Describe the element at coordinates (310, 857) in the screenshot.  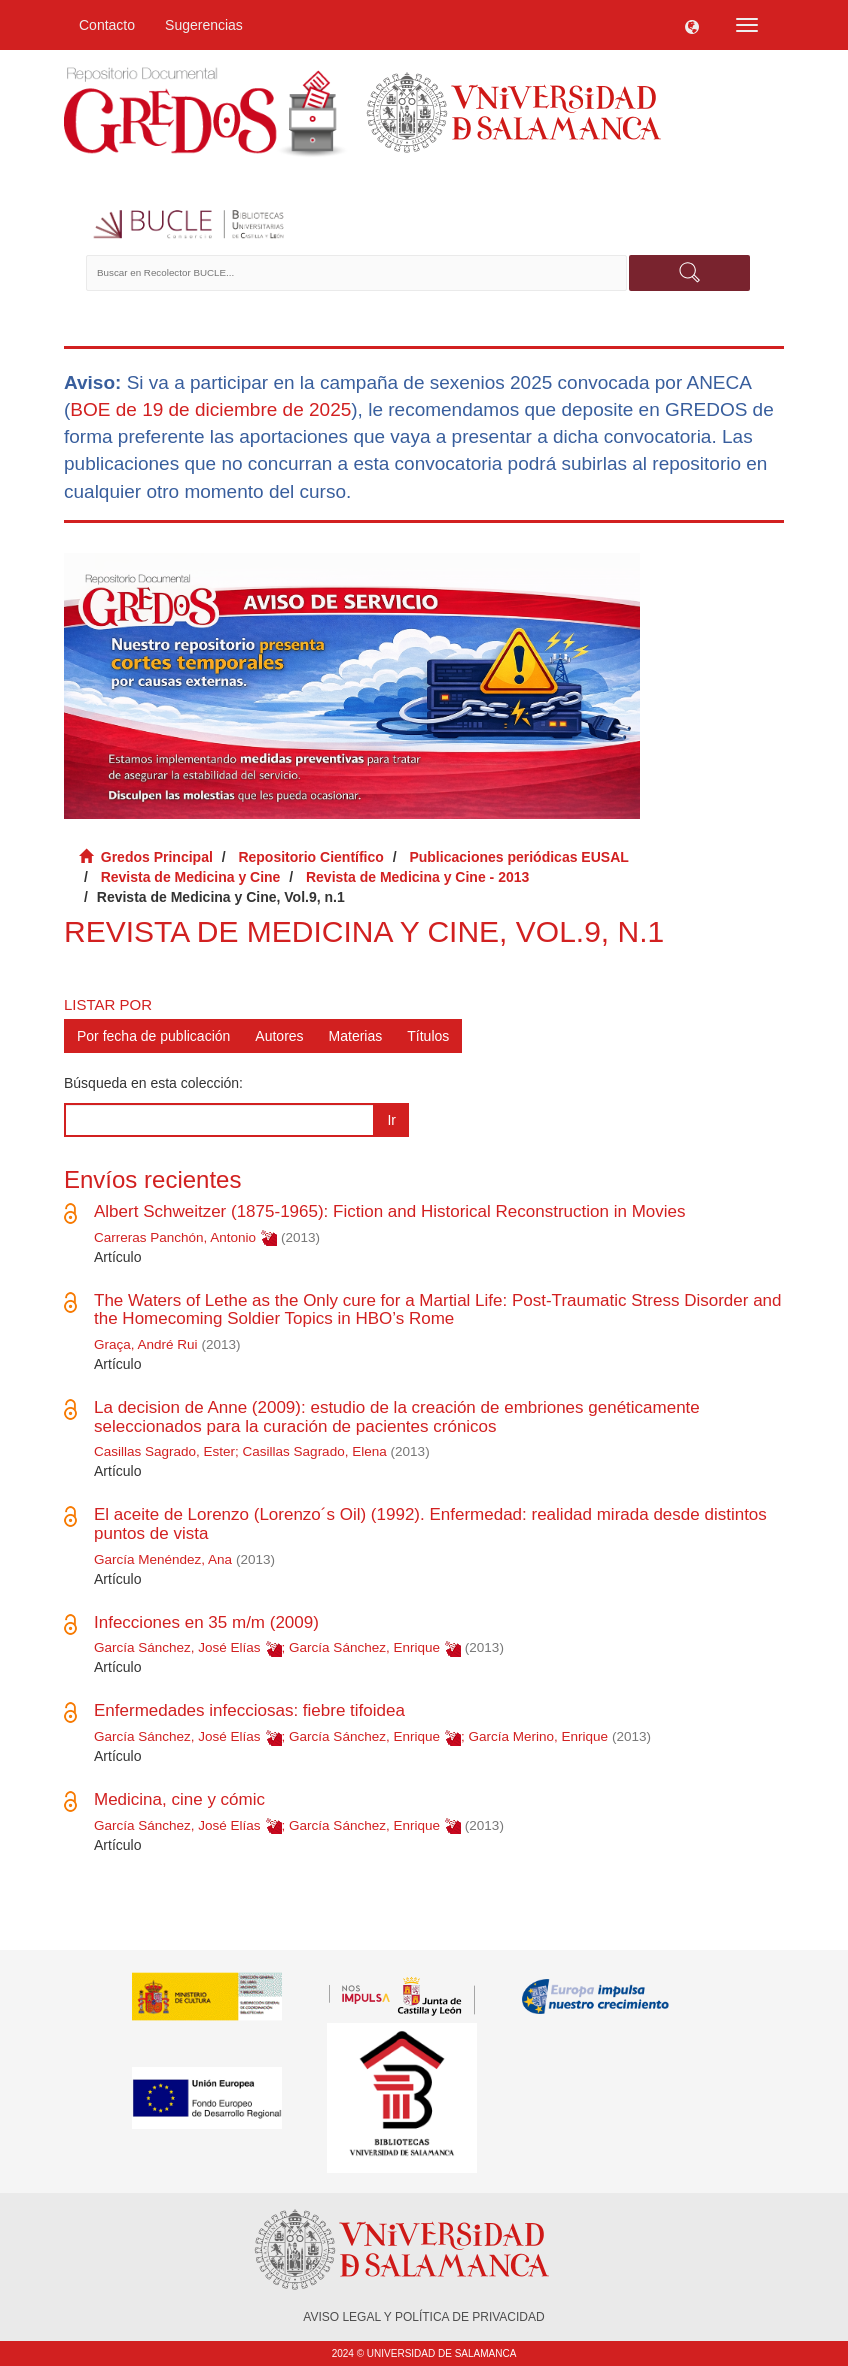
I see `Repositorio Científico` at that location.